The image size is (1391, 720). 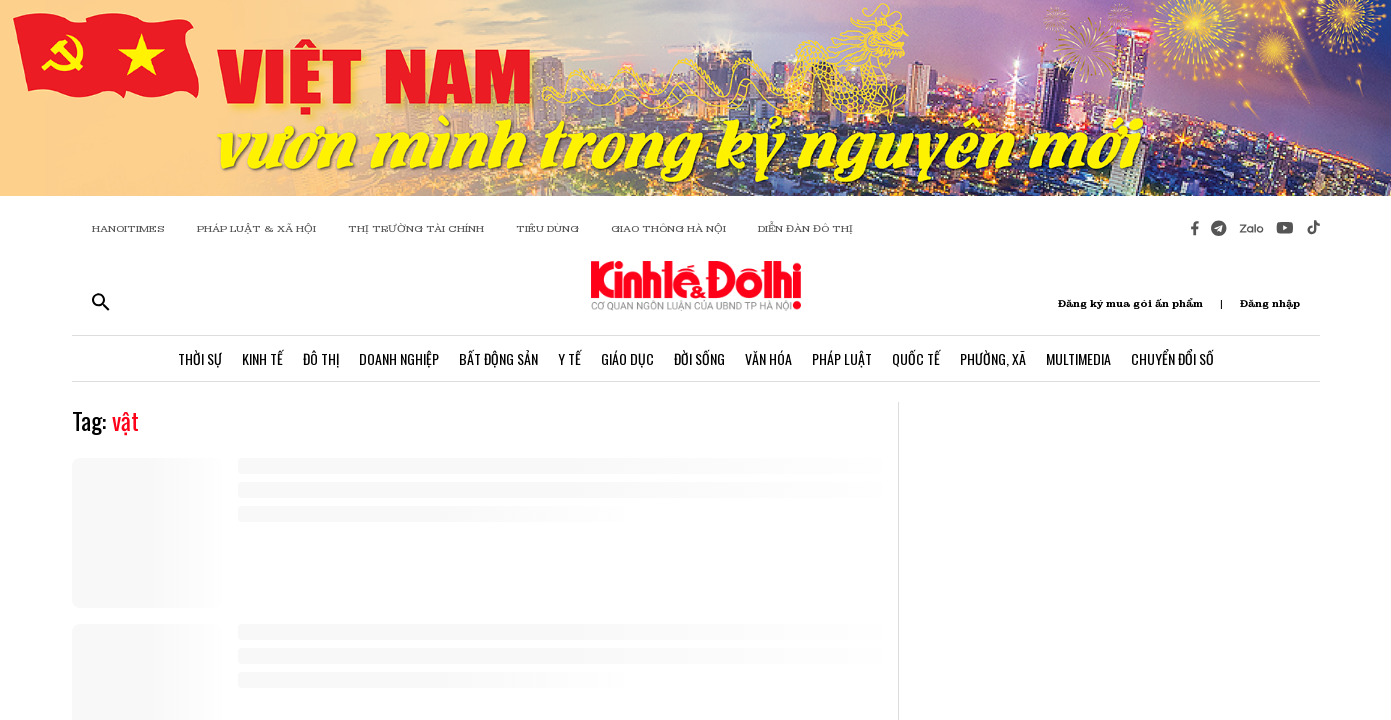 I want to click on Doanh Nghiệp, so click(x=399, y=358).